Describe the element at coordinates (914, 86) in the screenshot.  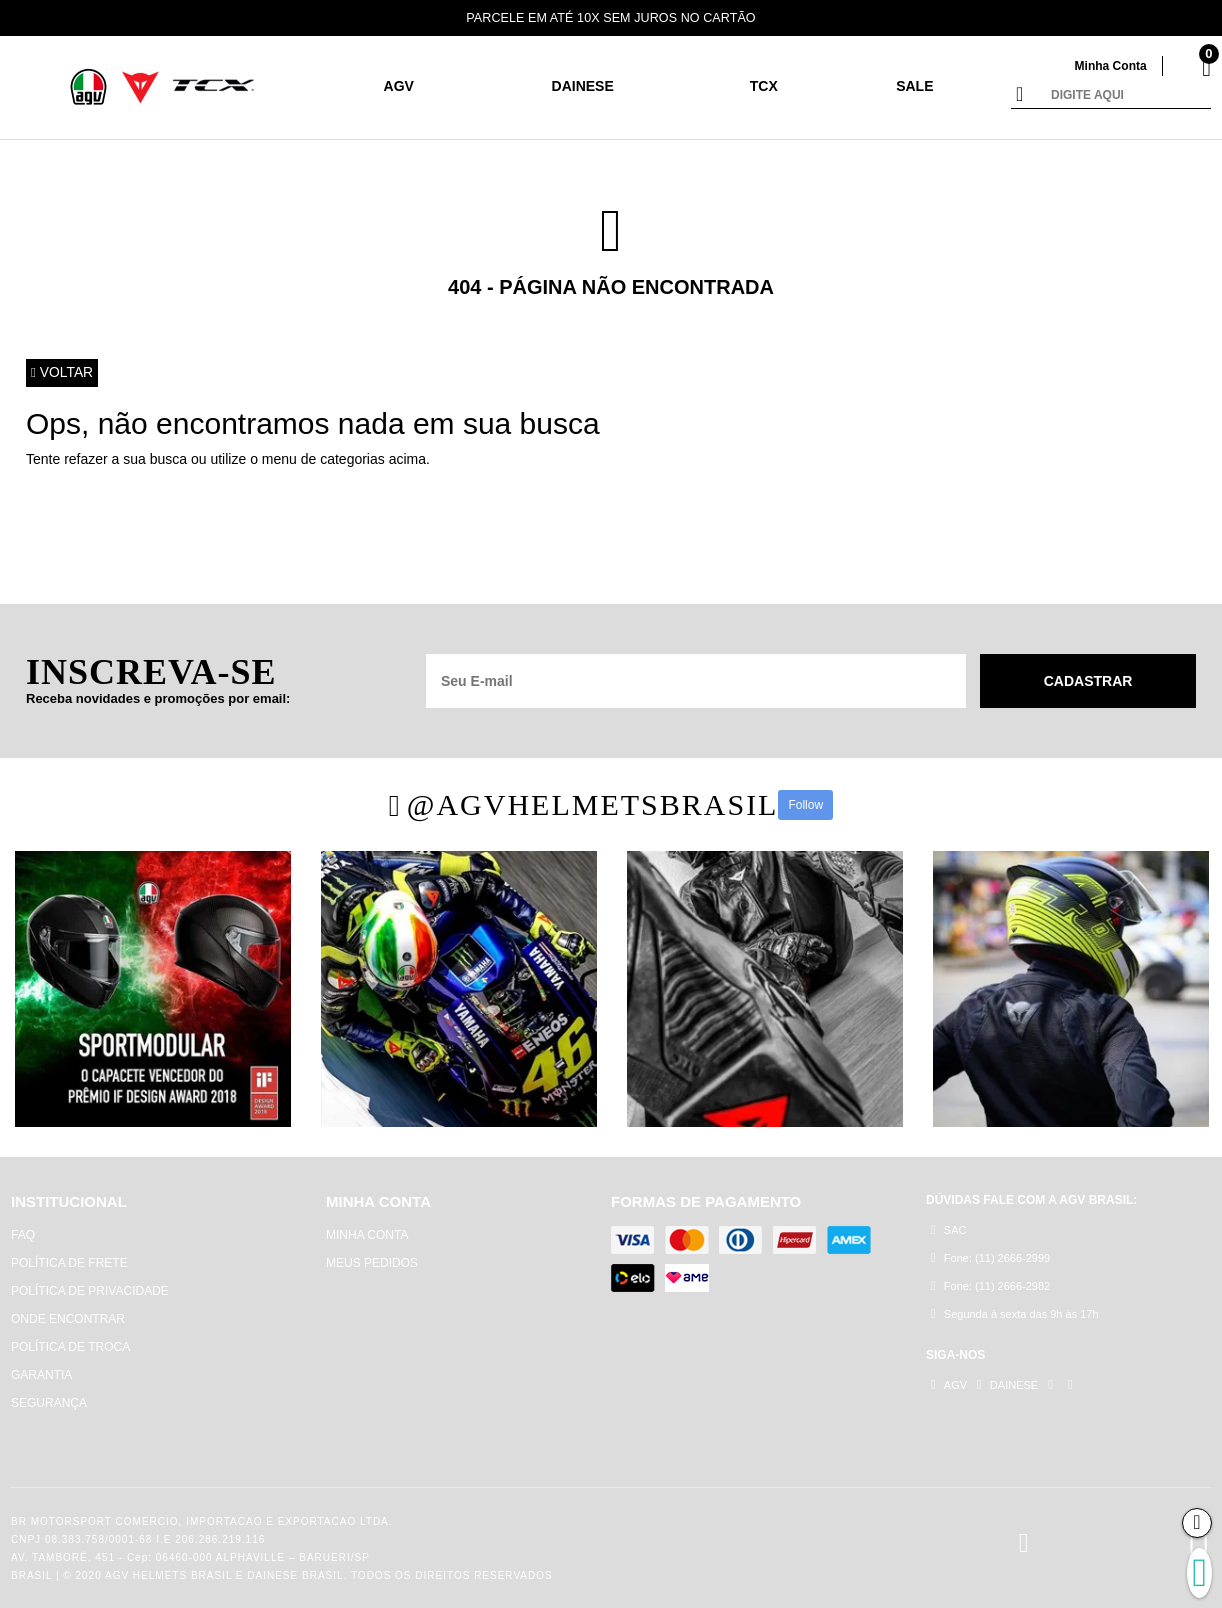
I see `SALE` at that location.